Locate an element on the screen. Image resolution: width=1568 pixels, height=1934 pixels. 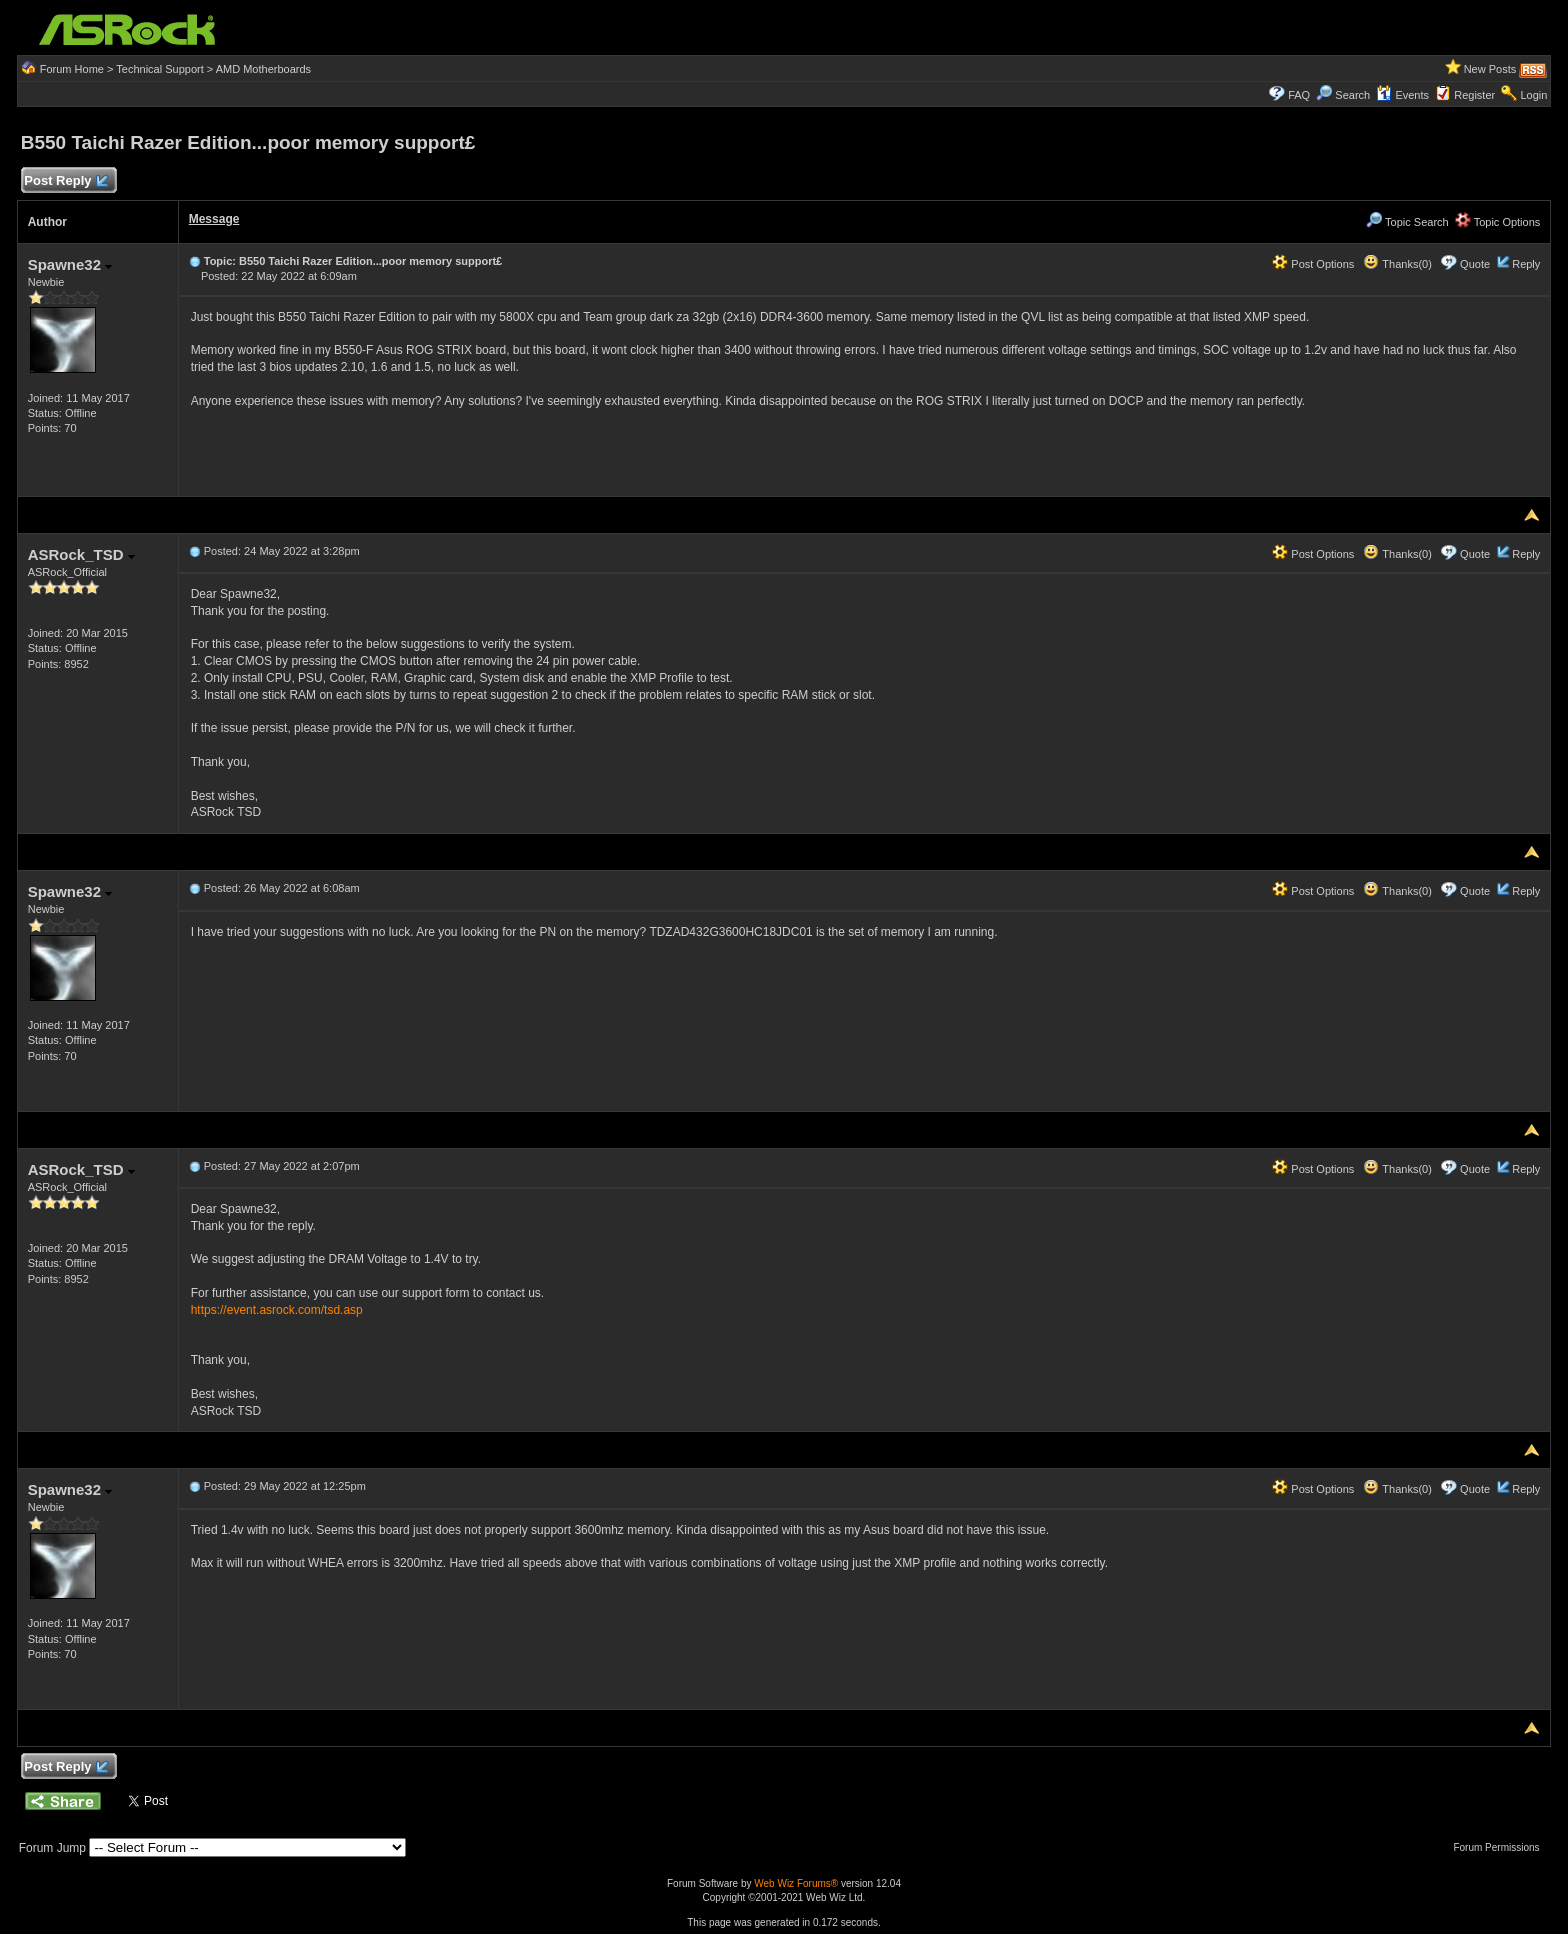
Message is located at coordinates (214, 219).